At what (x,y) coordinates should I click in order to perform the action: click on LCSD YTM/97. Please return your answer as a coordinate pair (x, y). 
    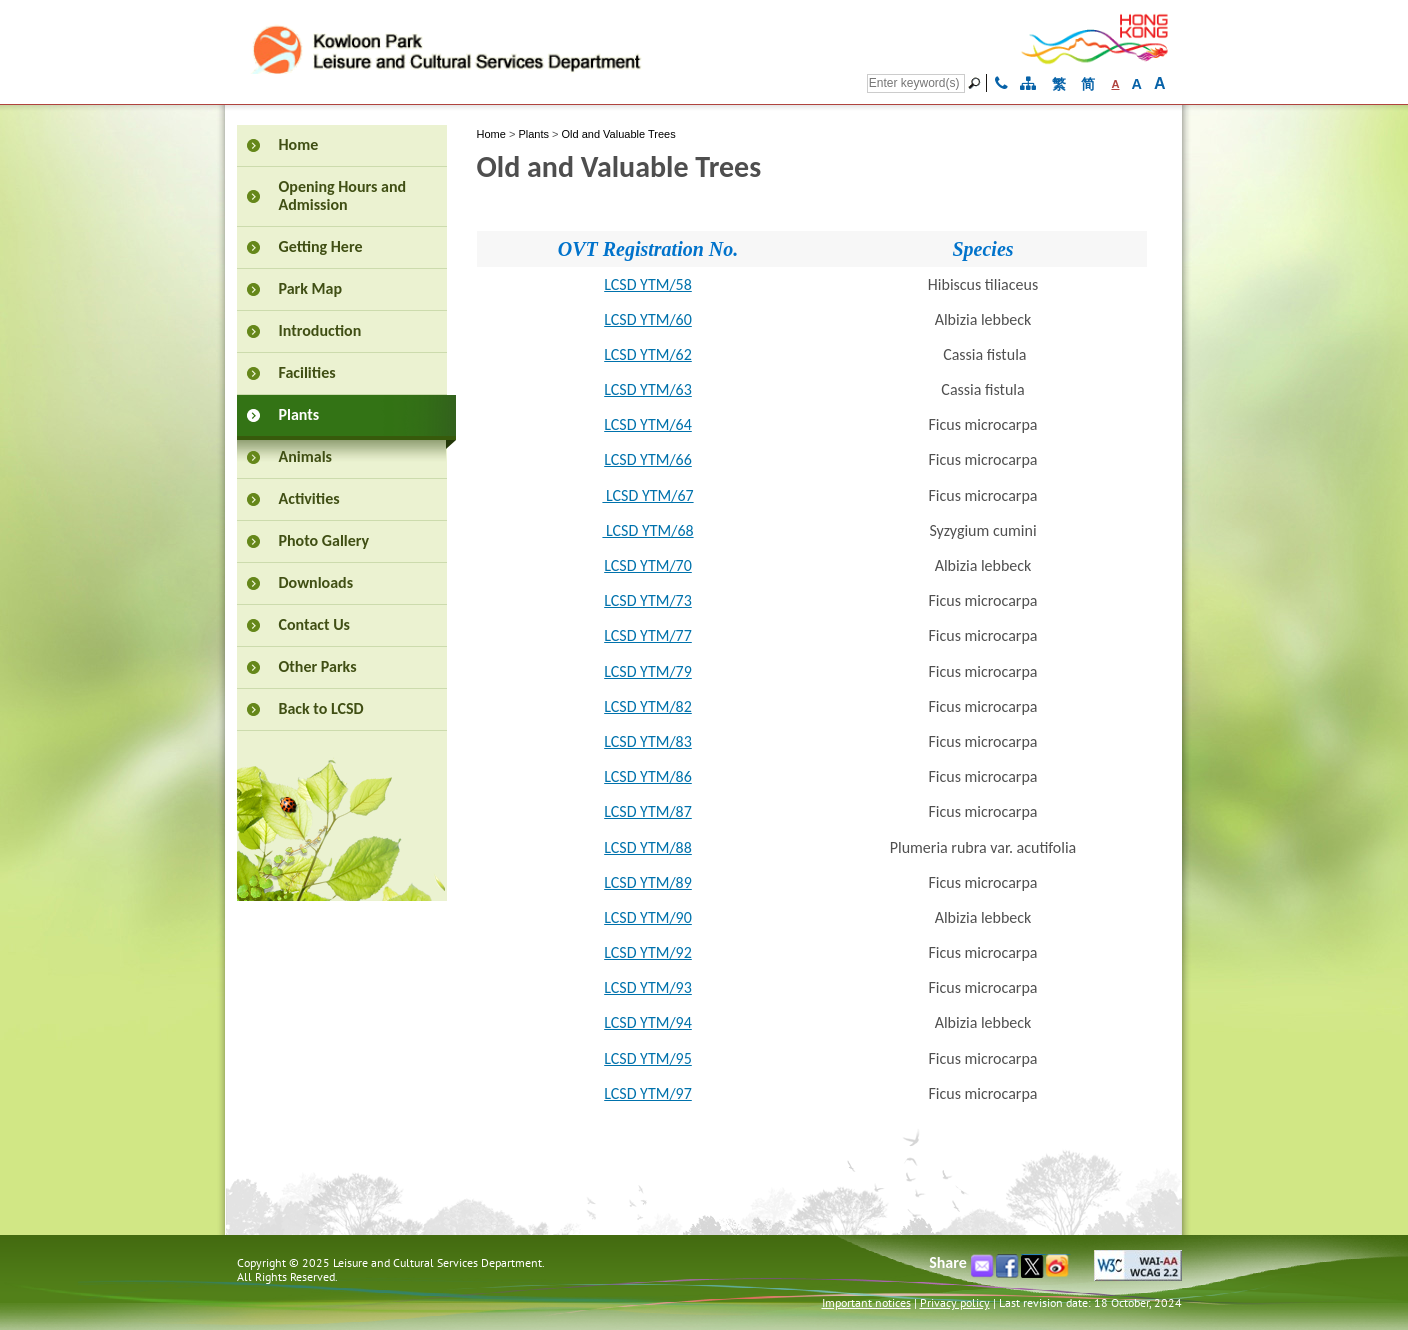
    Looking at the image, I should click on (648, 1093).